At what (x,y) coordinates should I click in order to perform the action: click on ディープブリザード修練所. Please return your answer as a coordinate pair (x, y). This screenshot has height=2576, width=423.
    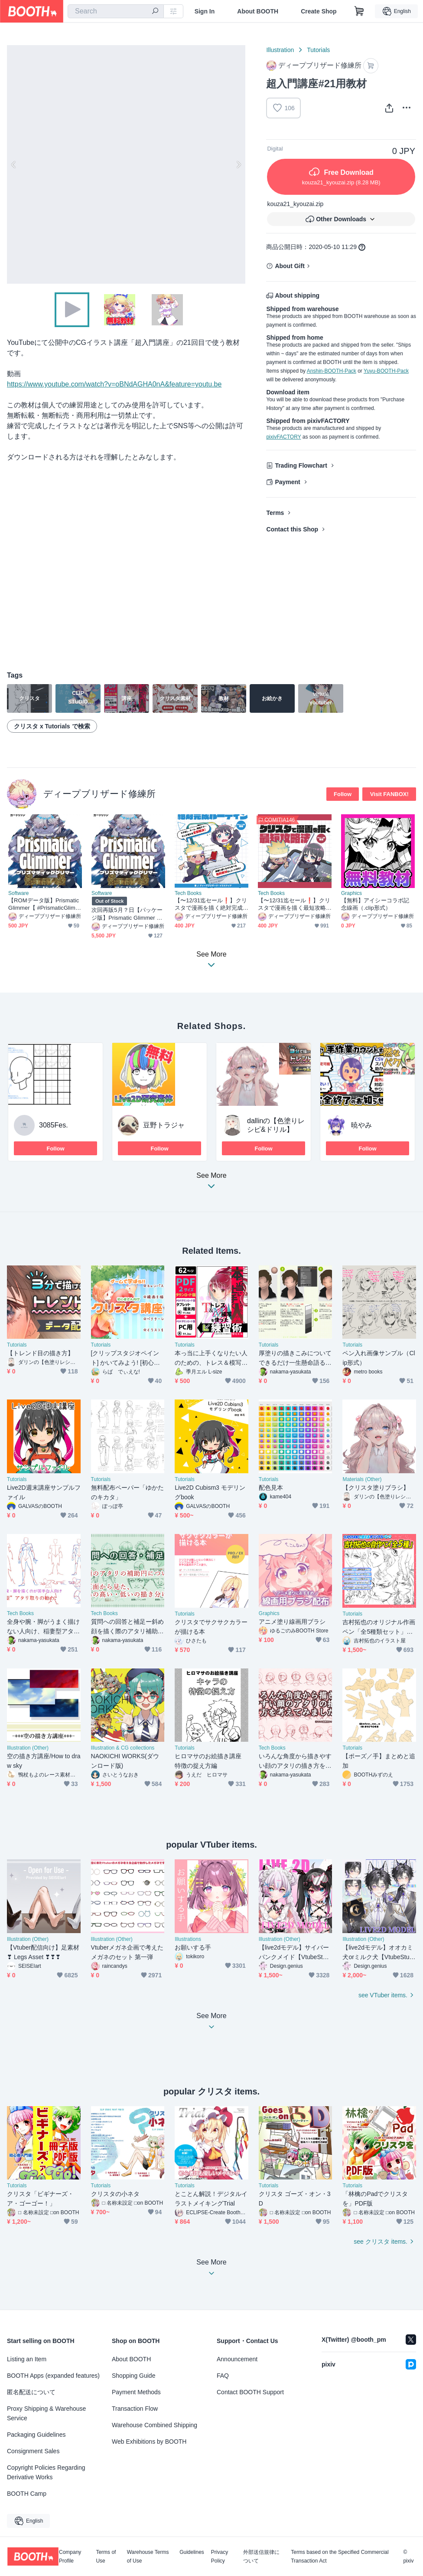
    Looking at the image, I should click on (99, 794).